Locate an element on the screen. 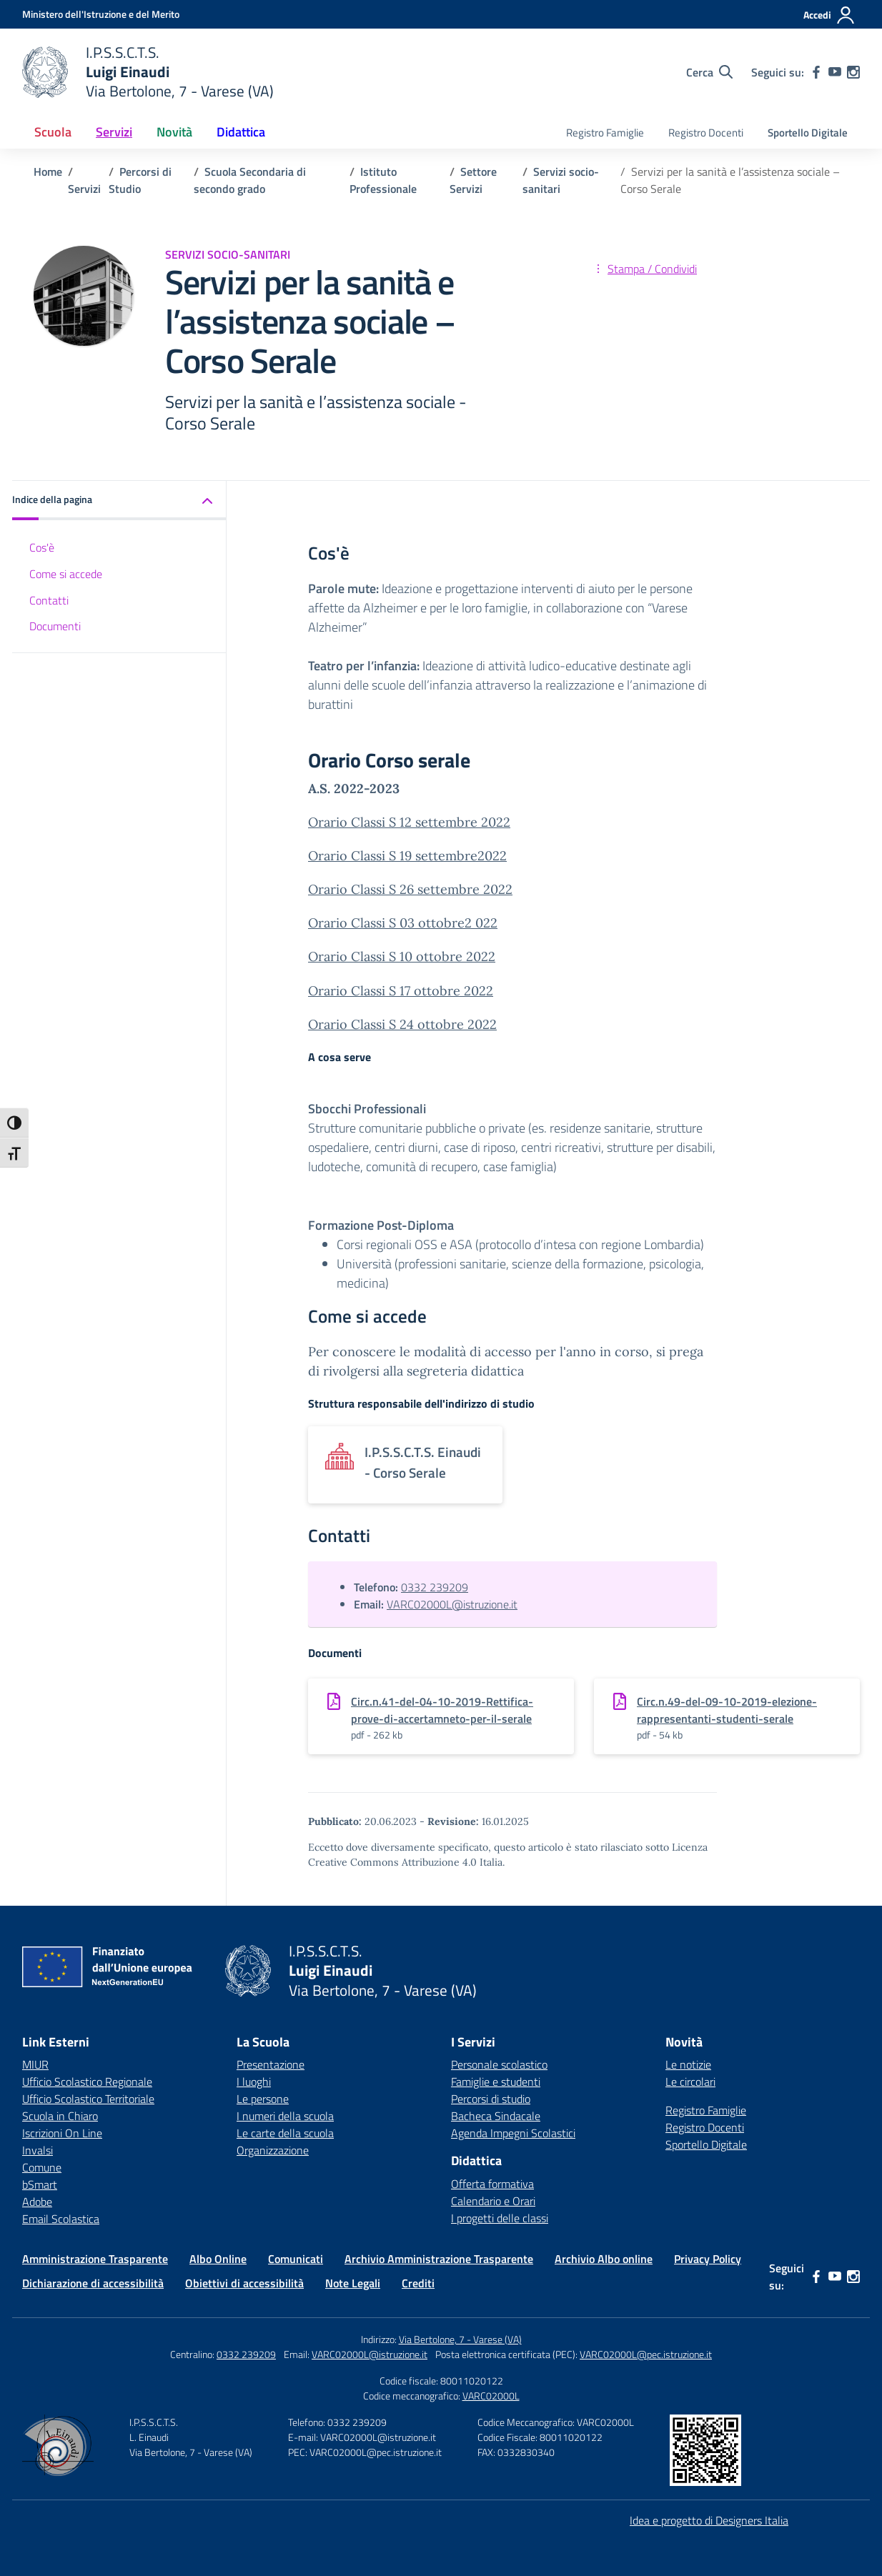  I progetti delle classi is located at coordinates (499, 2218).